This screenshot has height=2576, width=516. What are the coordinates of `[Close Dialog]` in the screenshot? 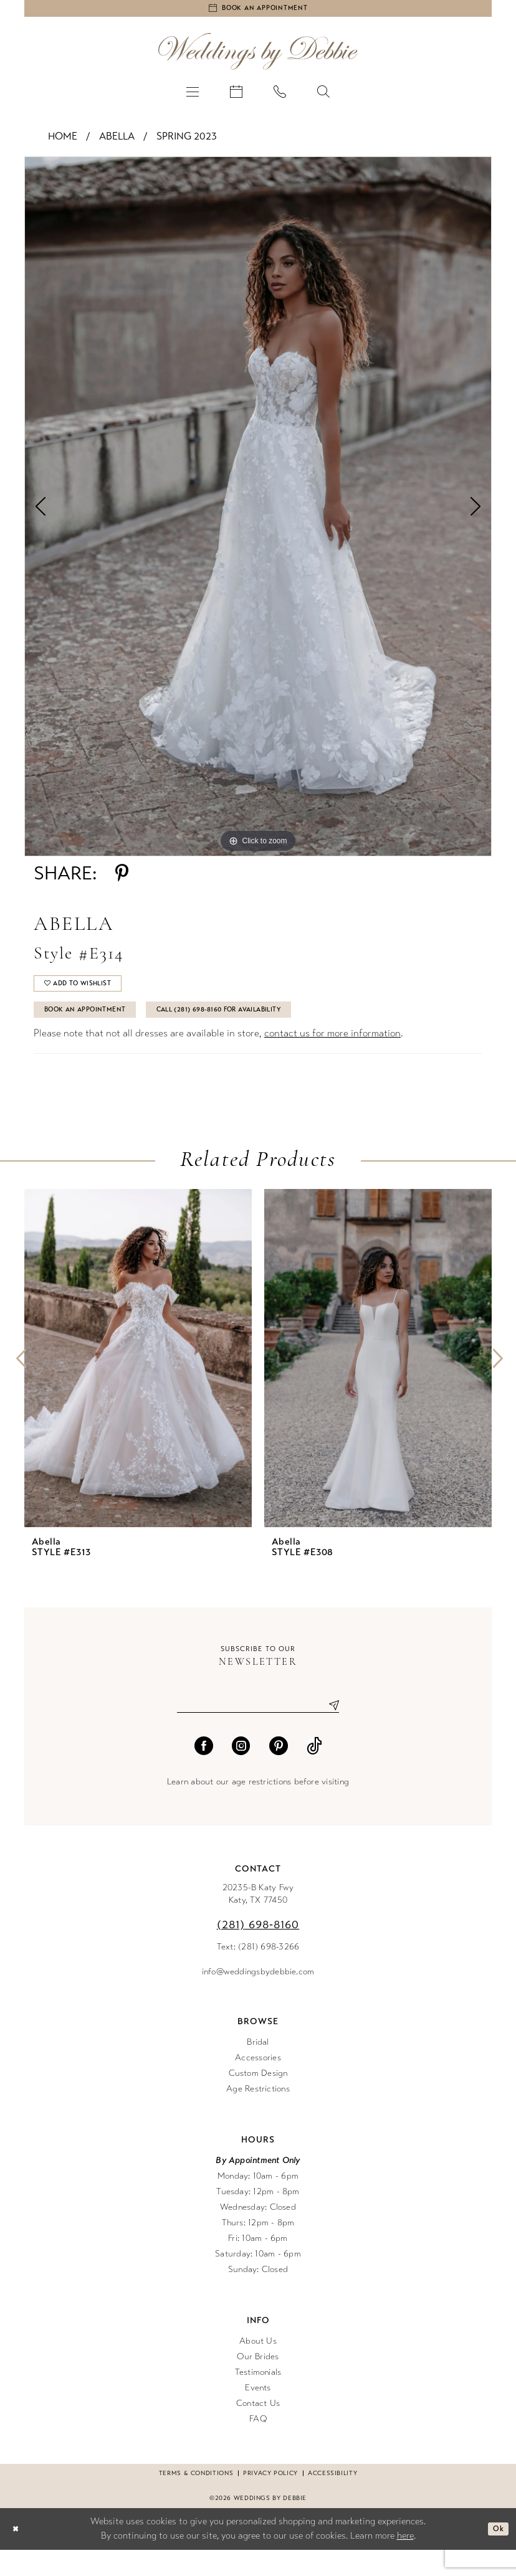 It's located at (18, 2555).